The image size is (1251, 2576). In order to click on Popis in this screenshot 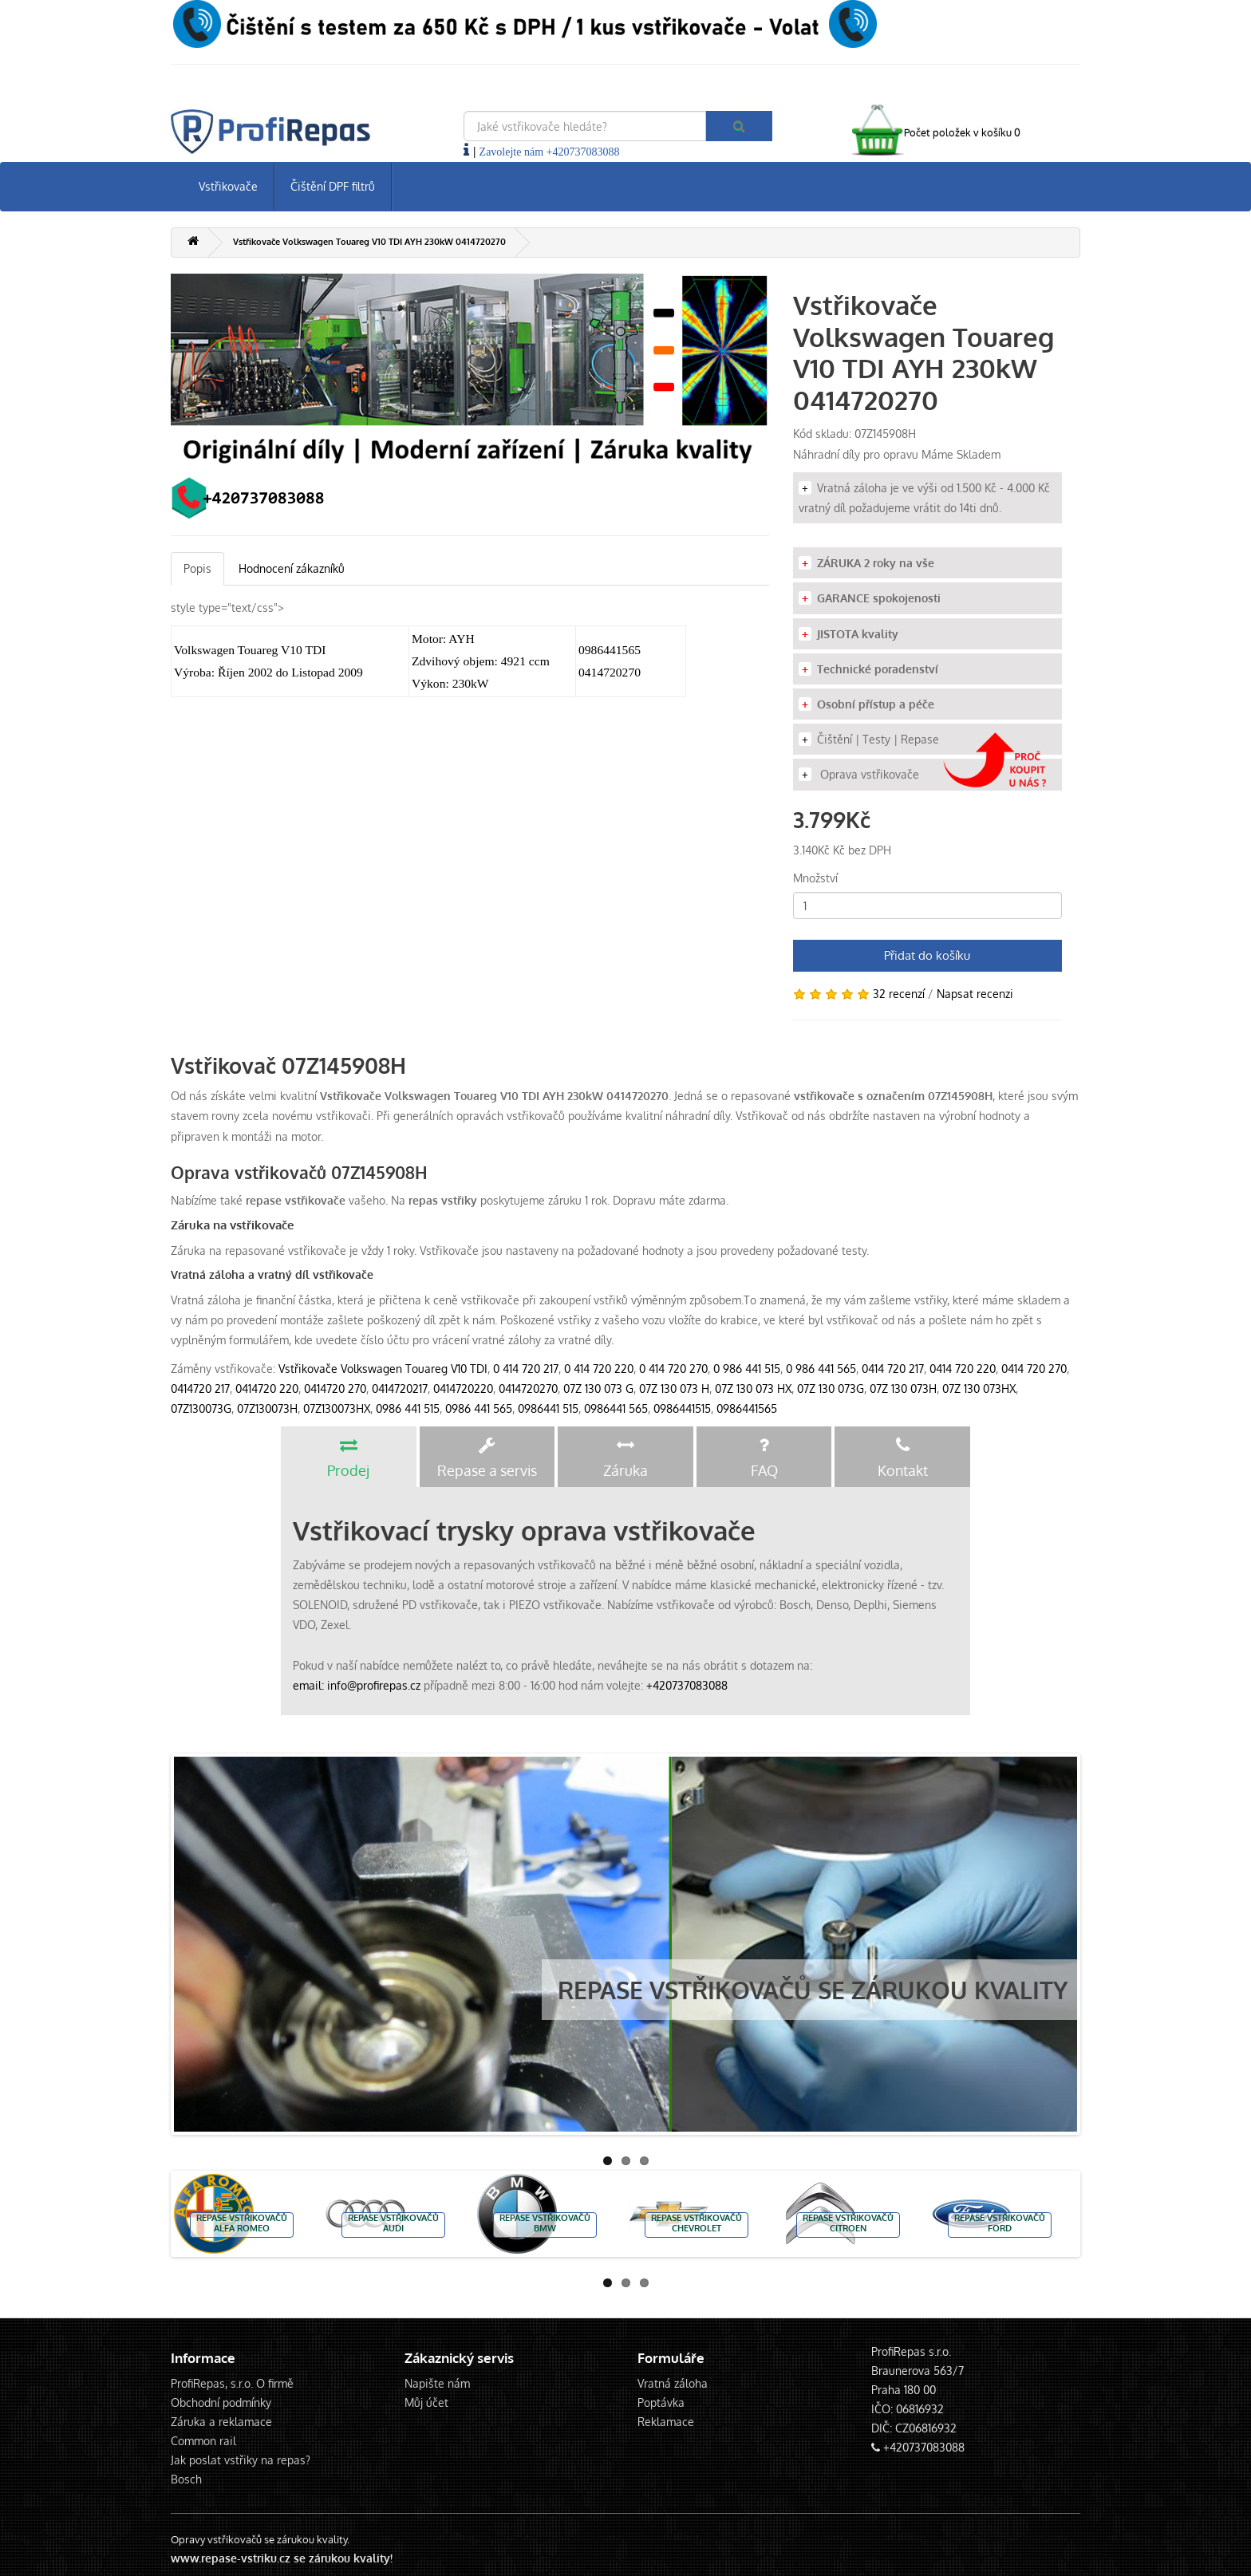, I will do `click(197, 568)`.